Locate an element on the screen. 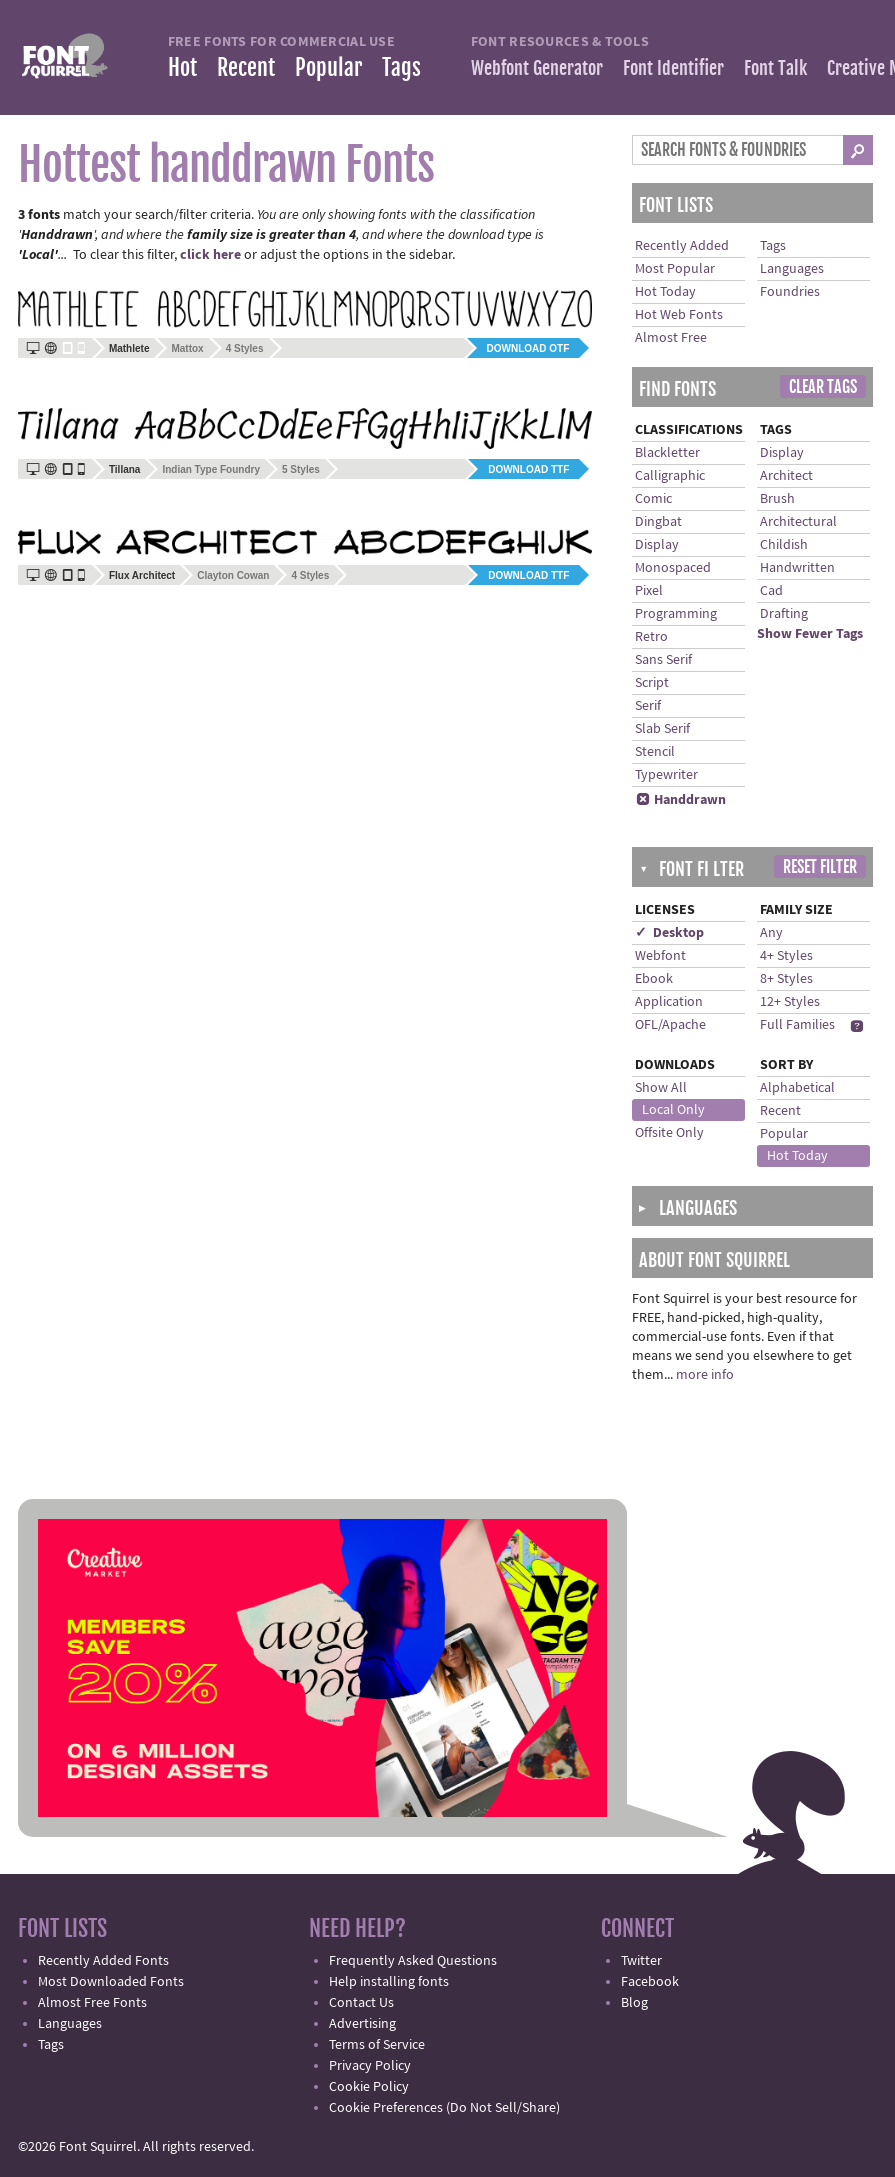 The width and height of the screenshot is (895, 2177). Ebook is located at coordinates (654, 979).